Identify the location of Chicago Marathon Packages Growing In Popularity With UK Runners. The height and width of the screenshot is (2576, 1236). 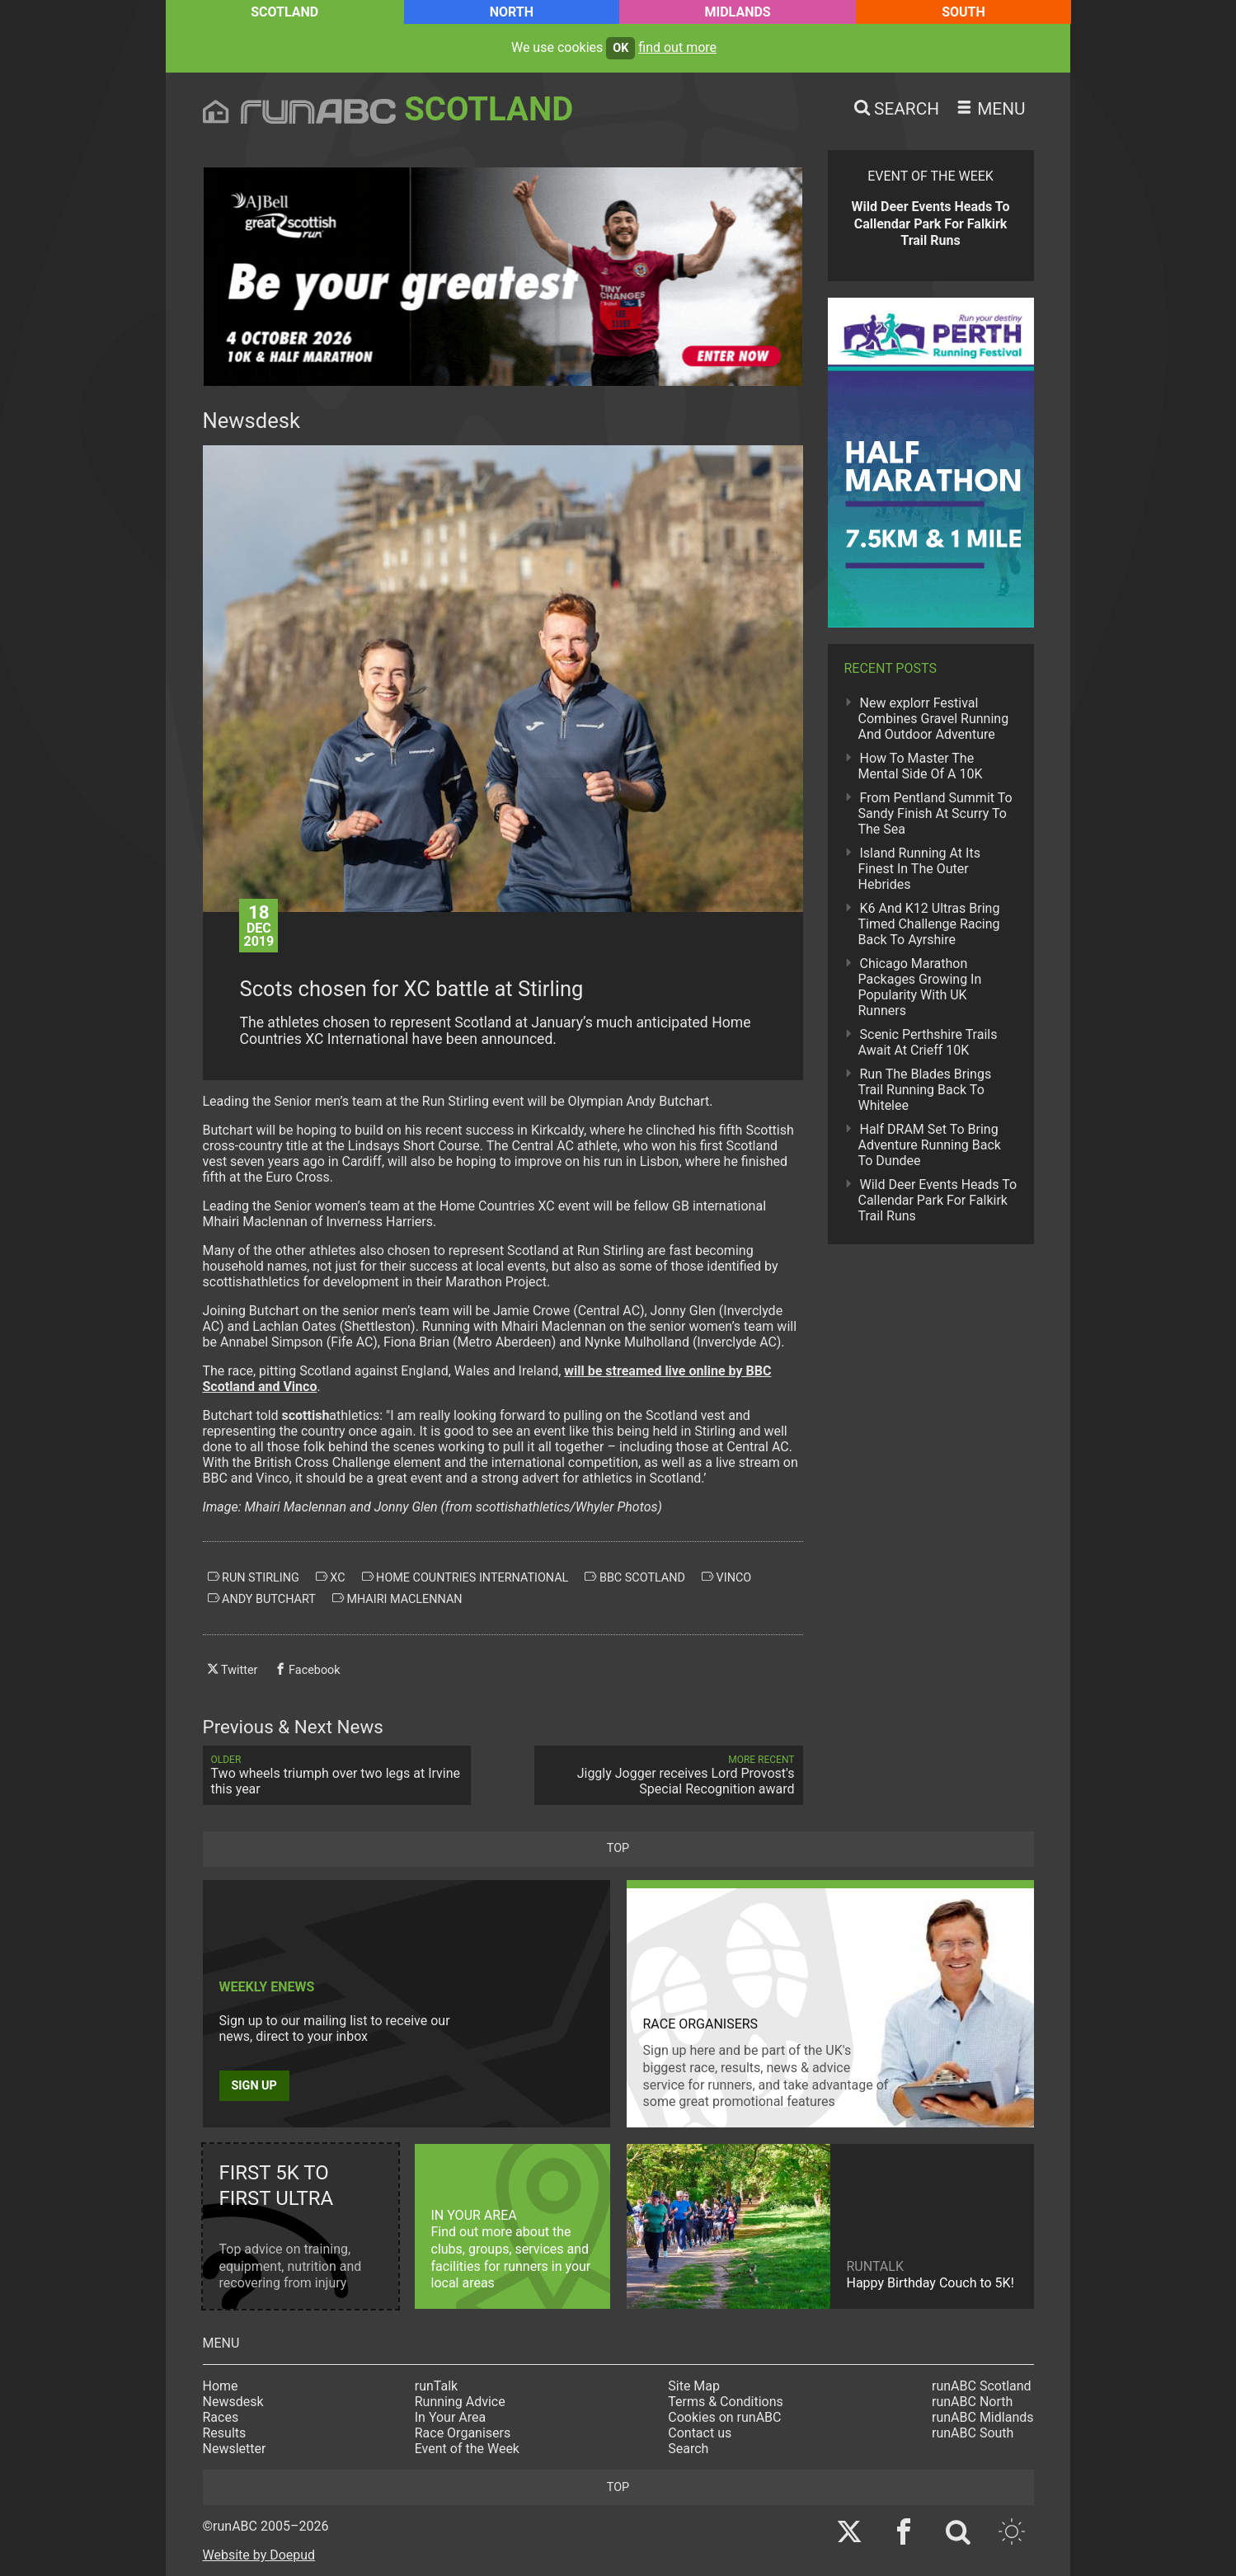
(920, 987).